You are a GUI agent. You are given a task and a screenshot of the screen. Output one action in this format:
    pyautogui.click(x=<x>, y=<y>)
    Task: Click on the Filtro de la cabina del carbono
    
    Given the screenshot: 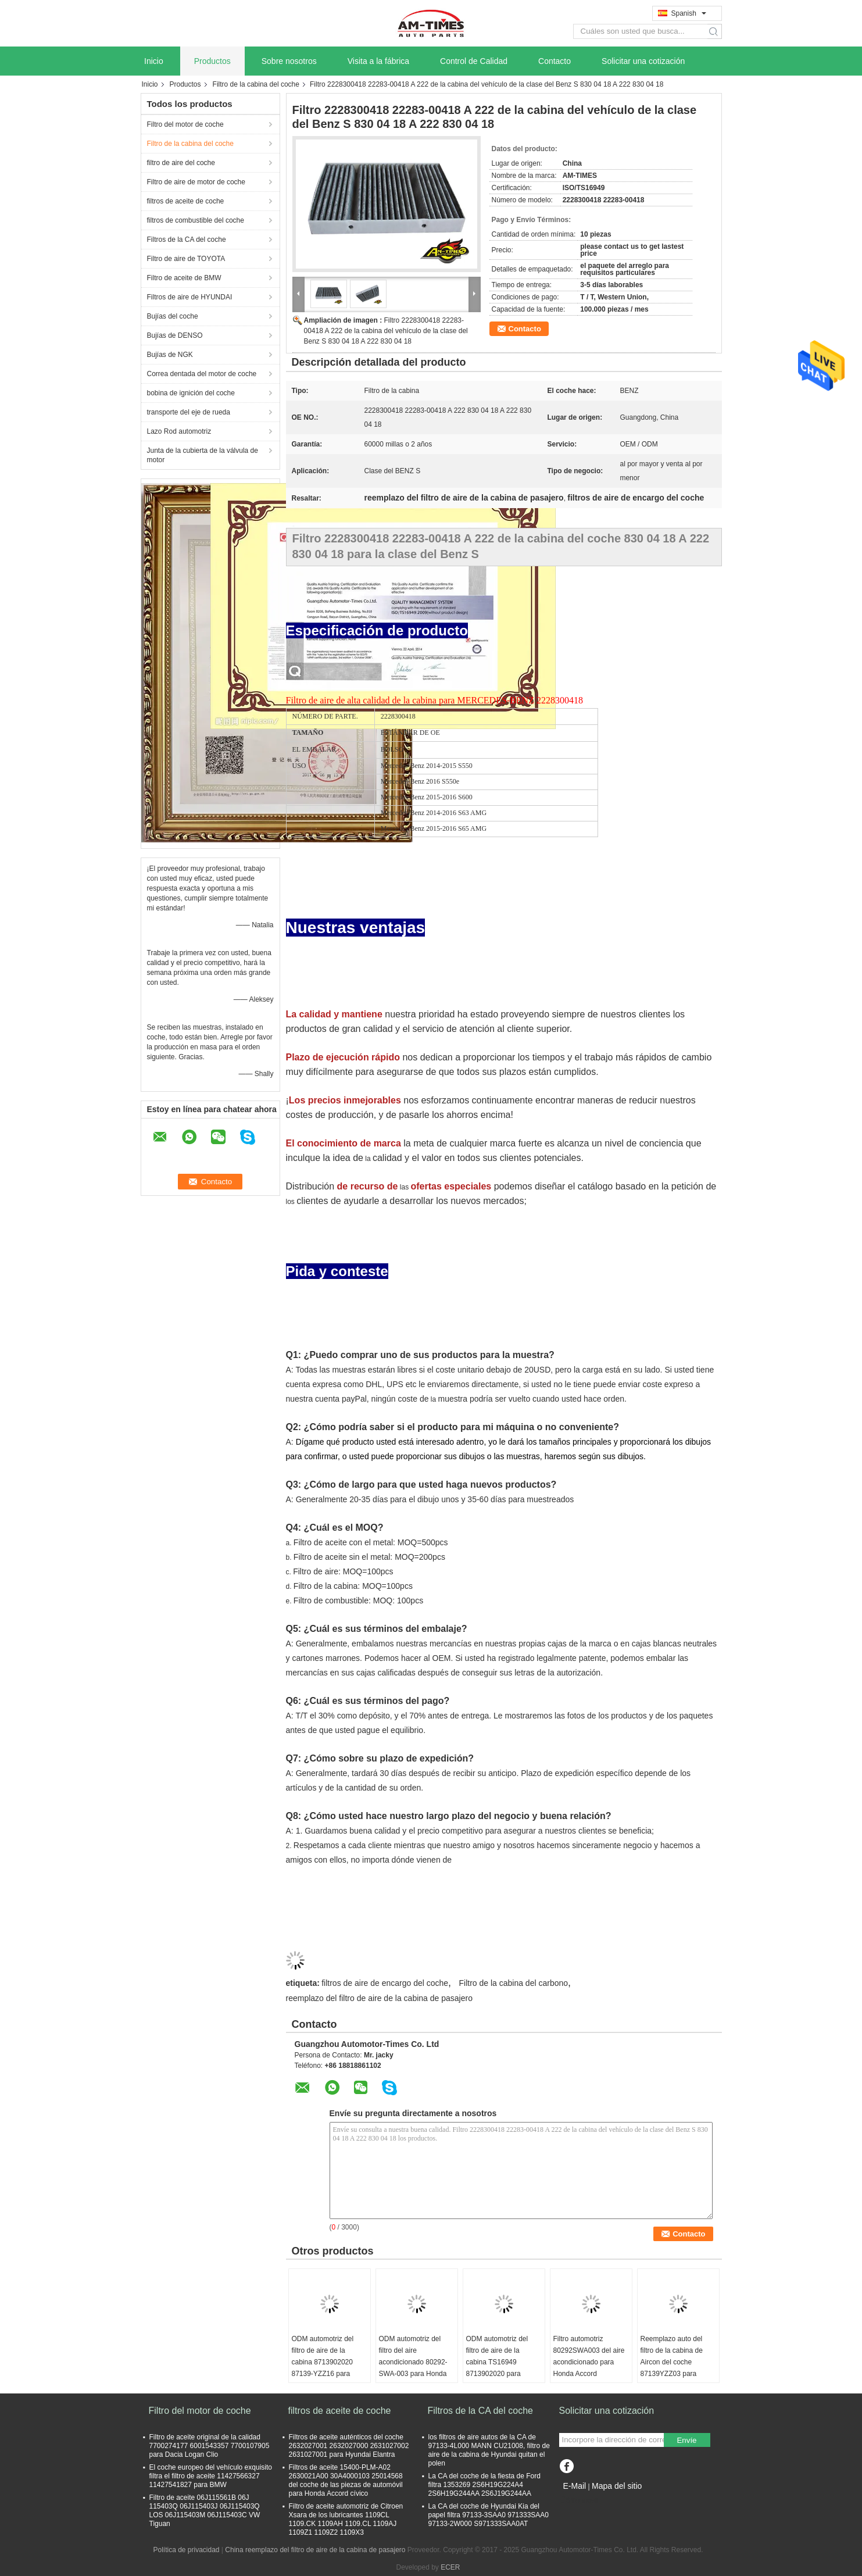 What is the action you would take?
    pyautogui.click(x=513, y=1983)
    